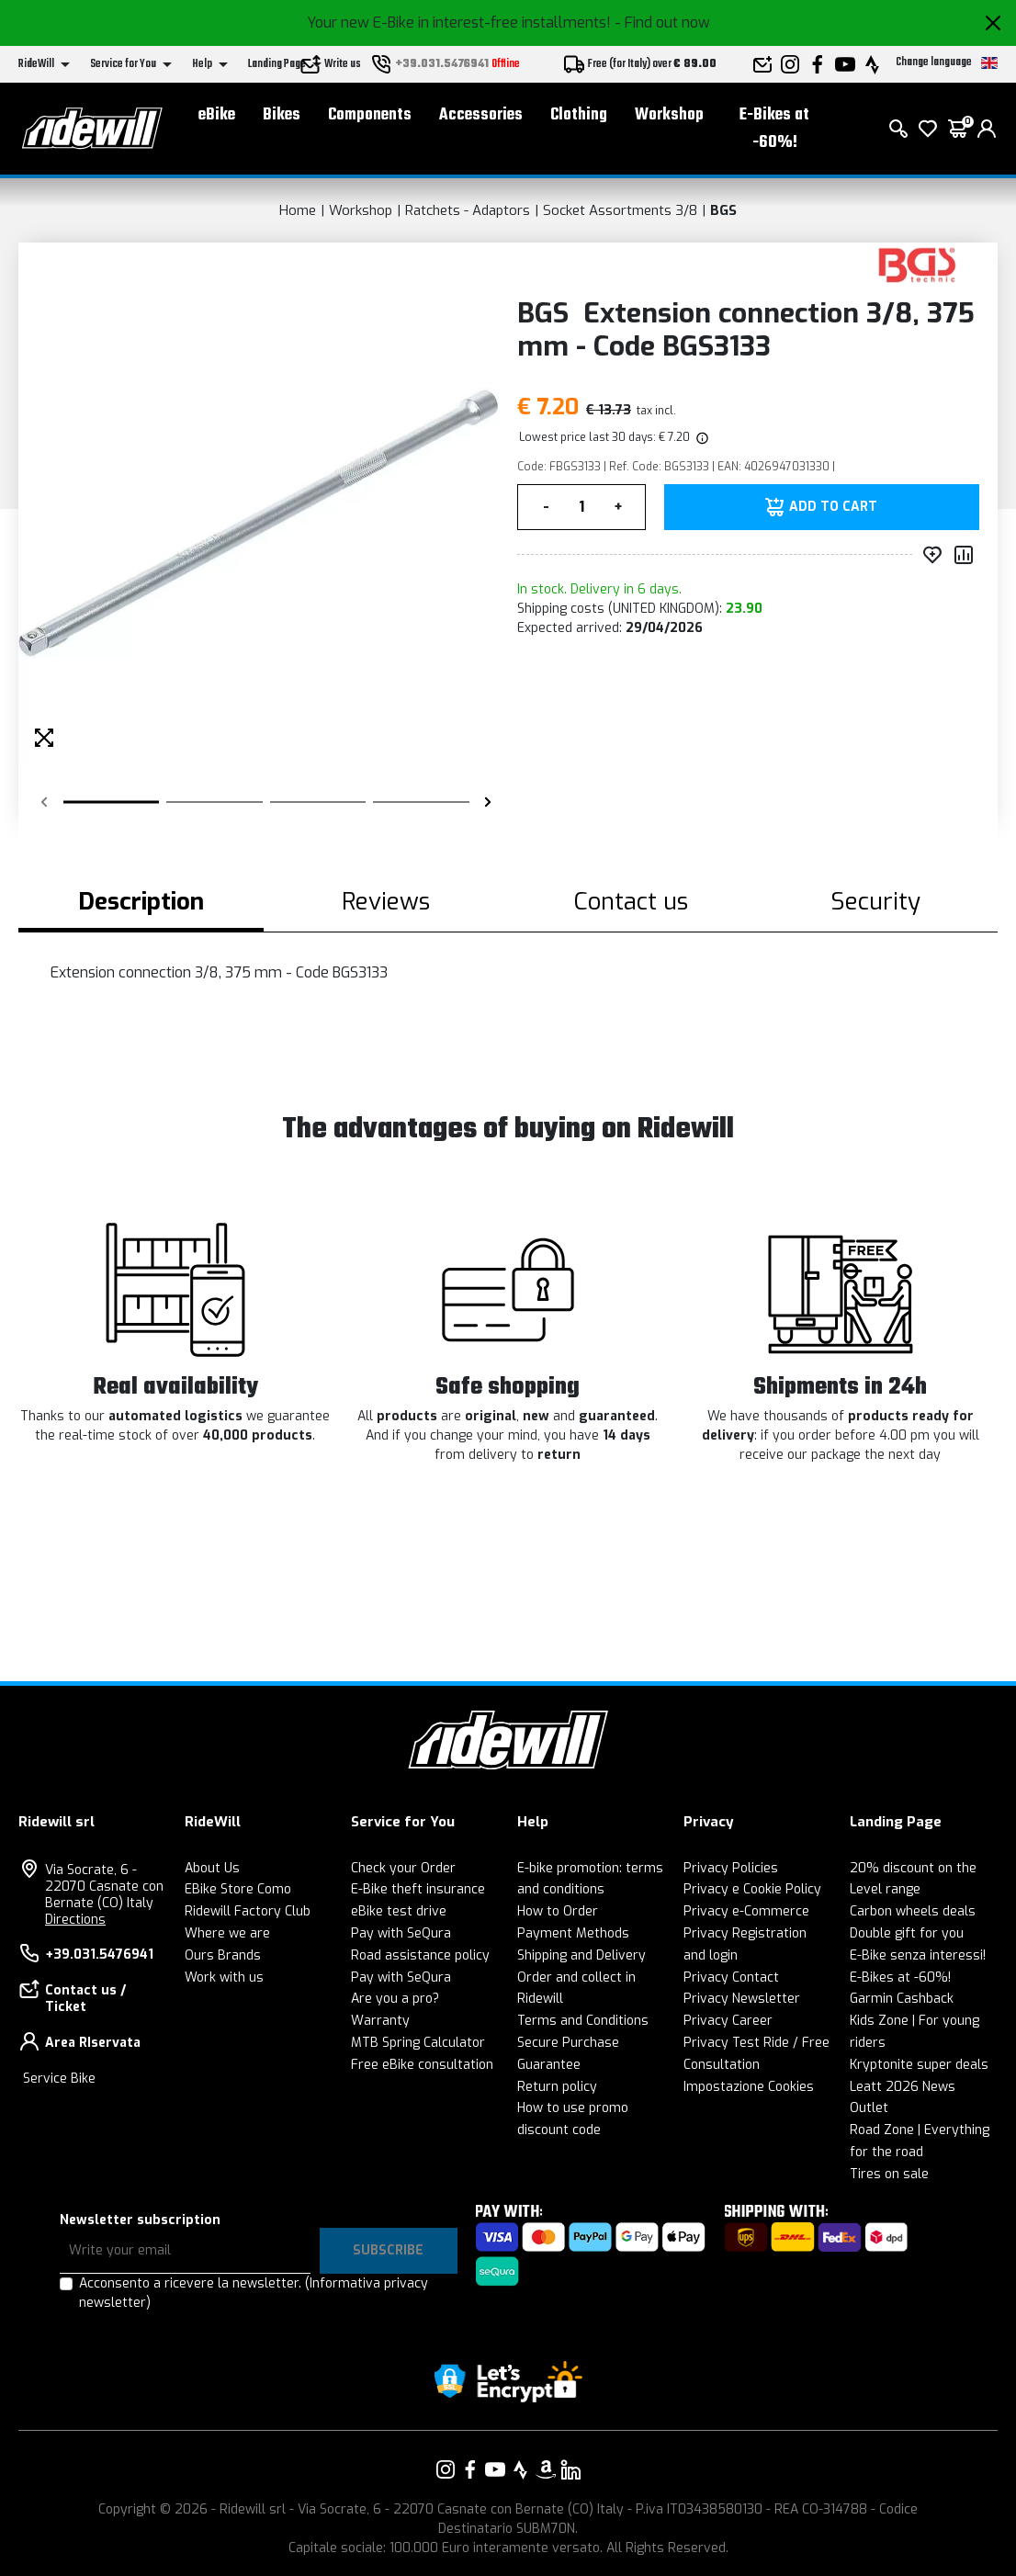 The height and width of the screenshot is (2576, 1016). I want to click on Payment Methods, so click(573, 1933).